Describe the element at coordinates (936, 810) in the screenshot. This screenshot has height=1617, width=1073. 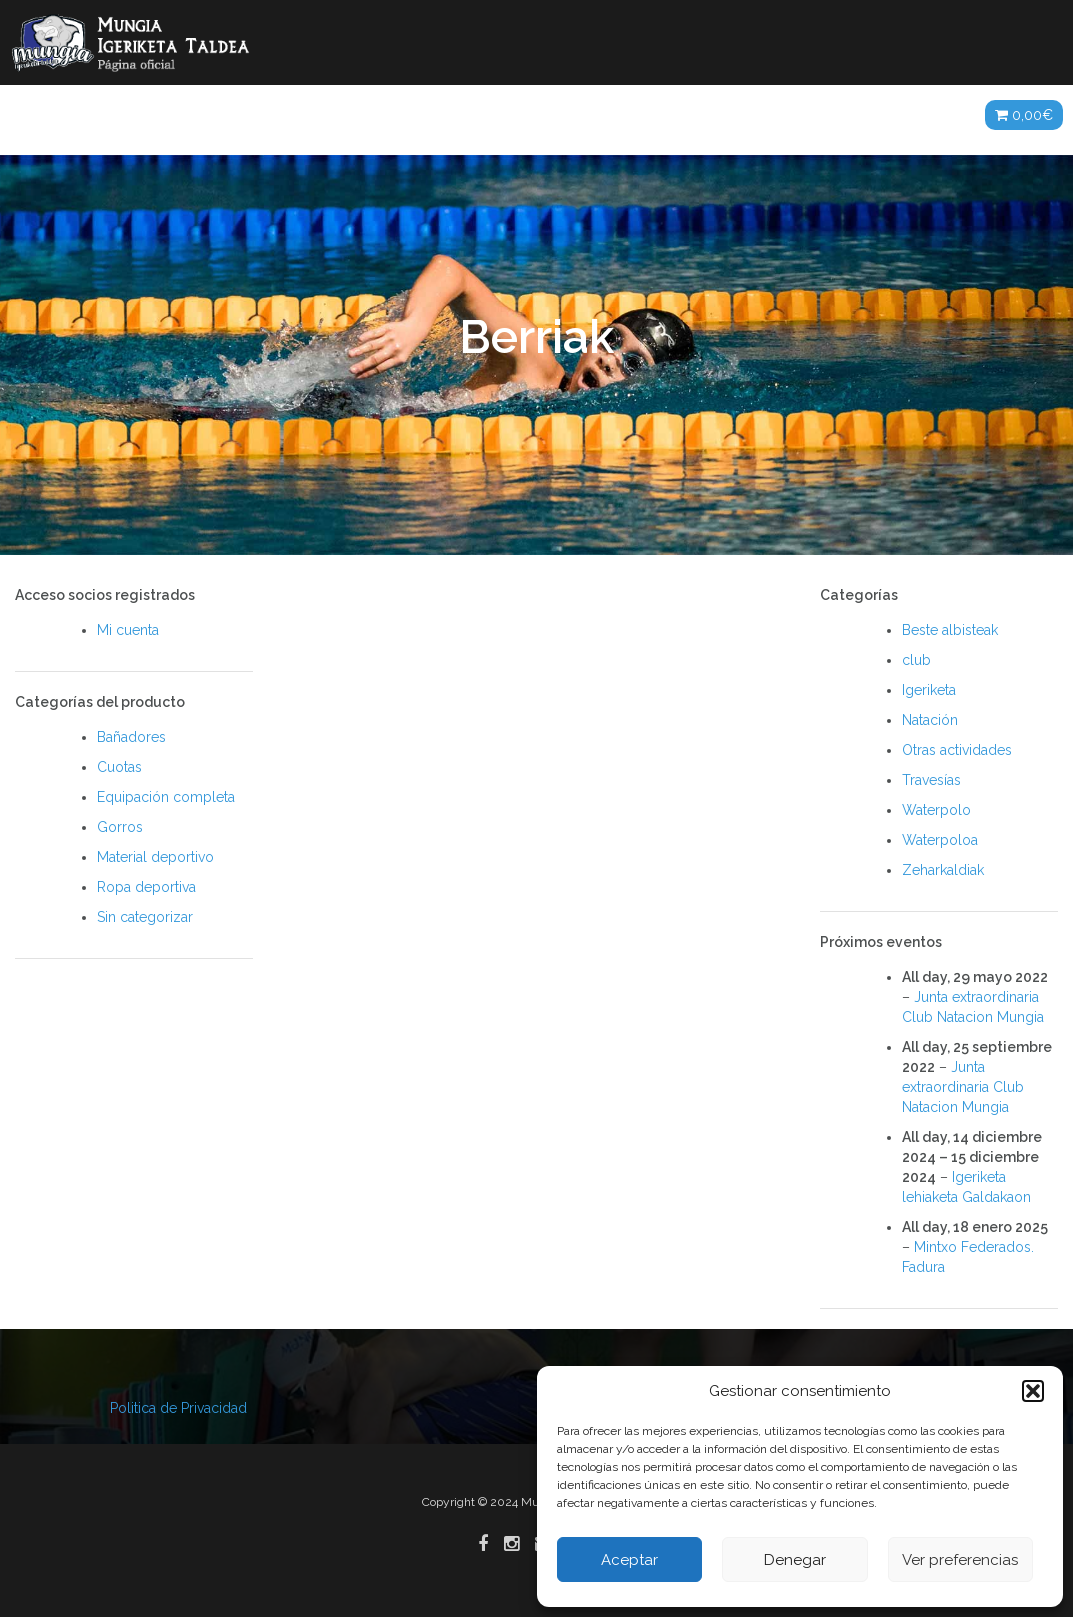
I see `Waterpolo` at that location.